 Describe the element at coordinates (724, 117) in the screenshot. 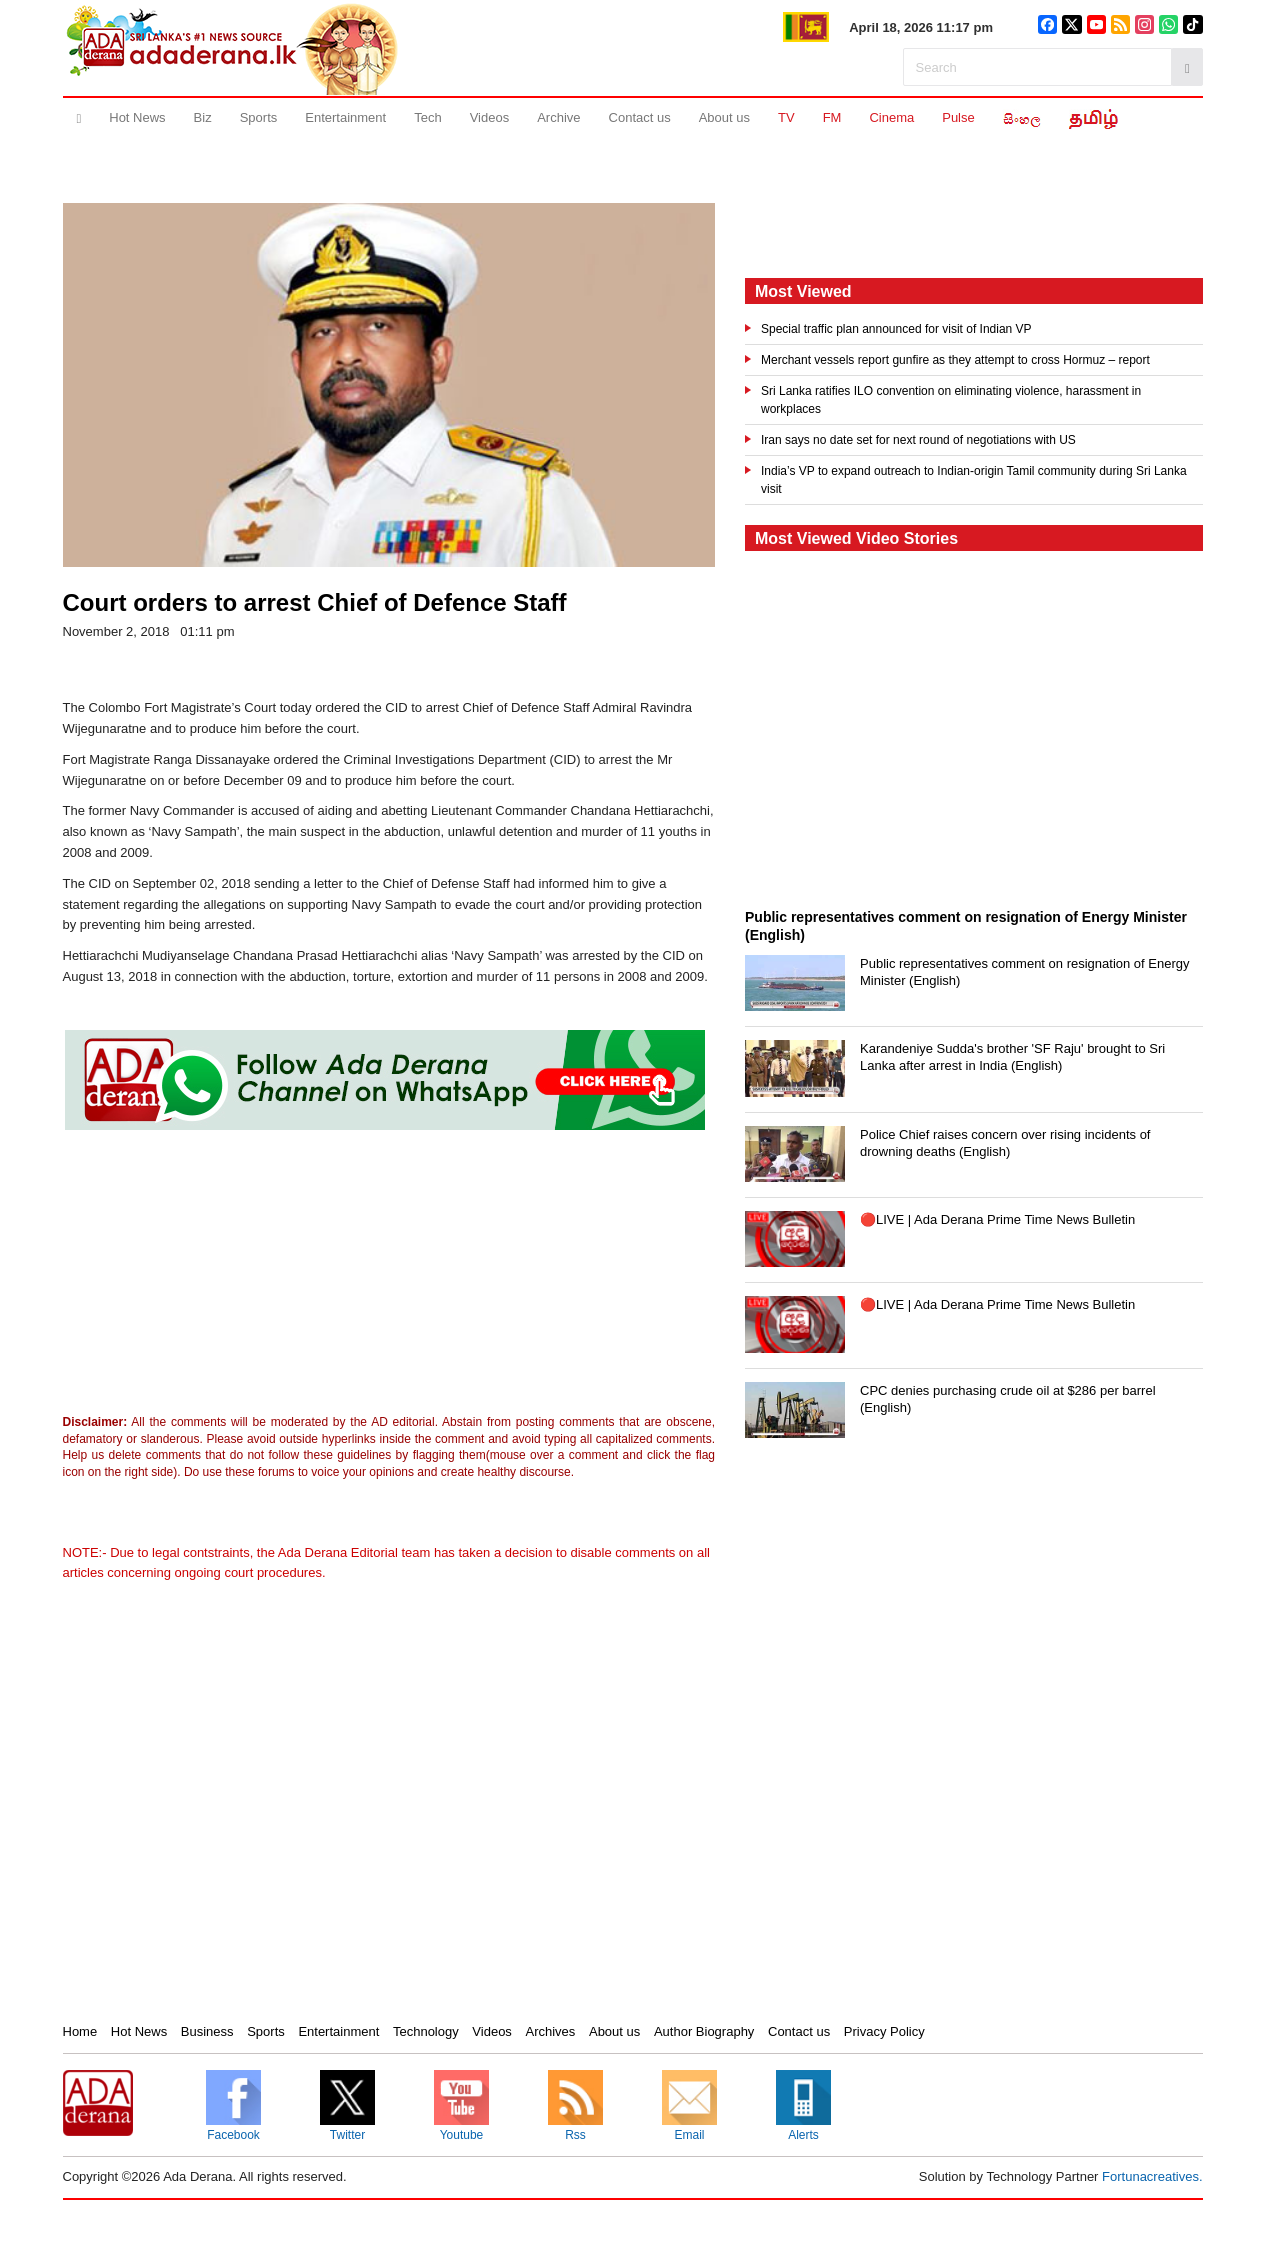

I see `About us` at that location.